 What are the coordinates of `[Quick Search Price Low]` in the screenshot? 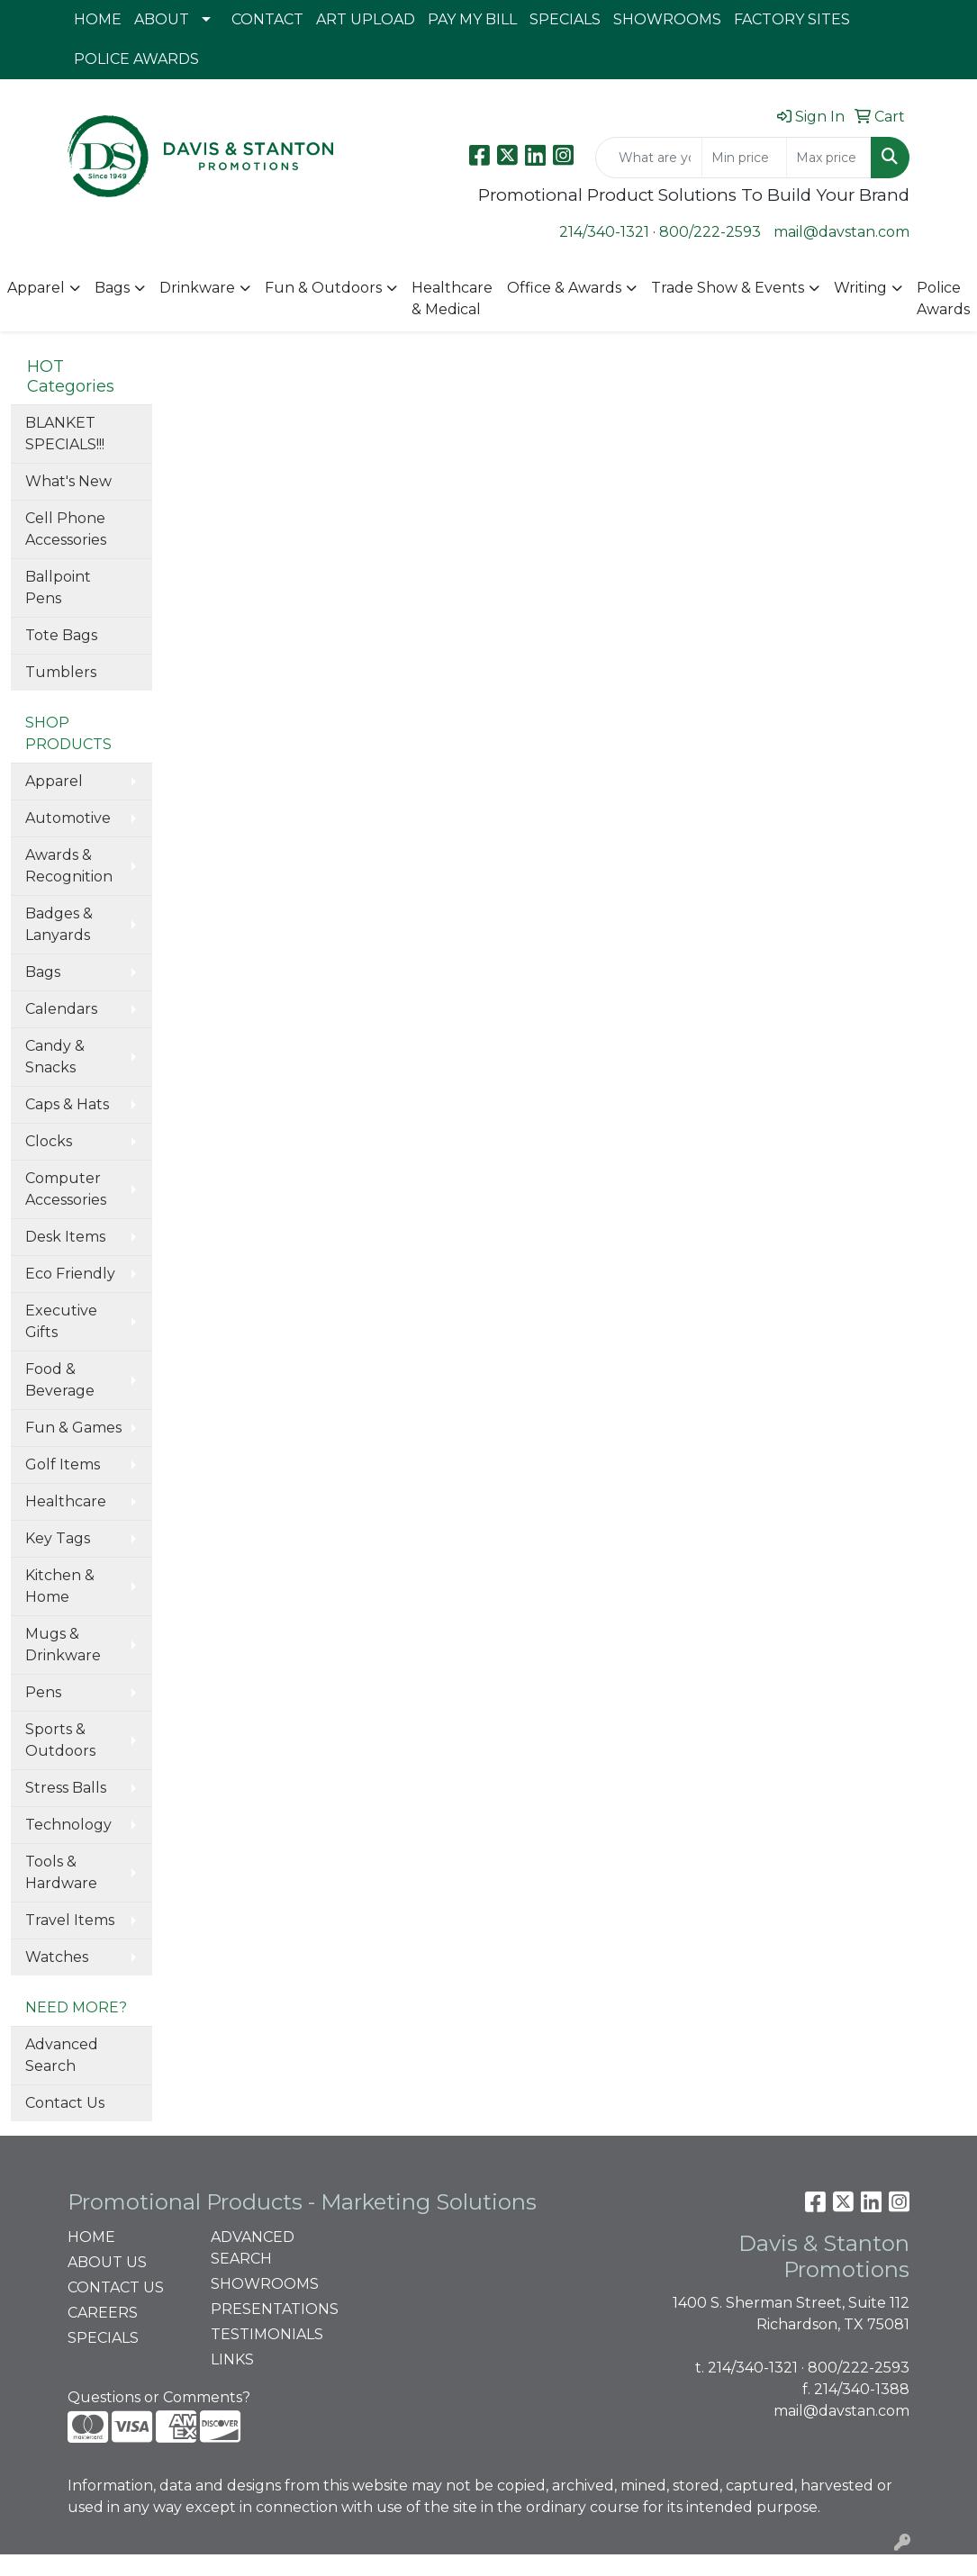 It's located at (744, 157).